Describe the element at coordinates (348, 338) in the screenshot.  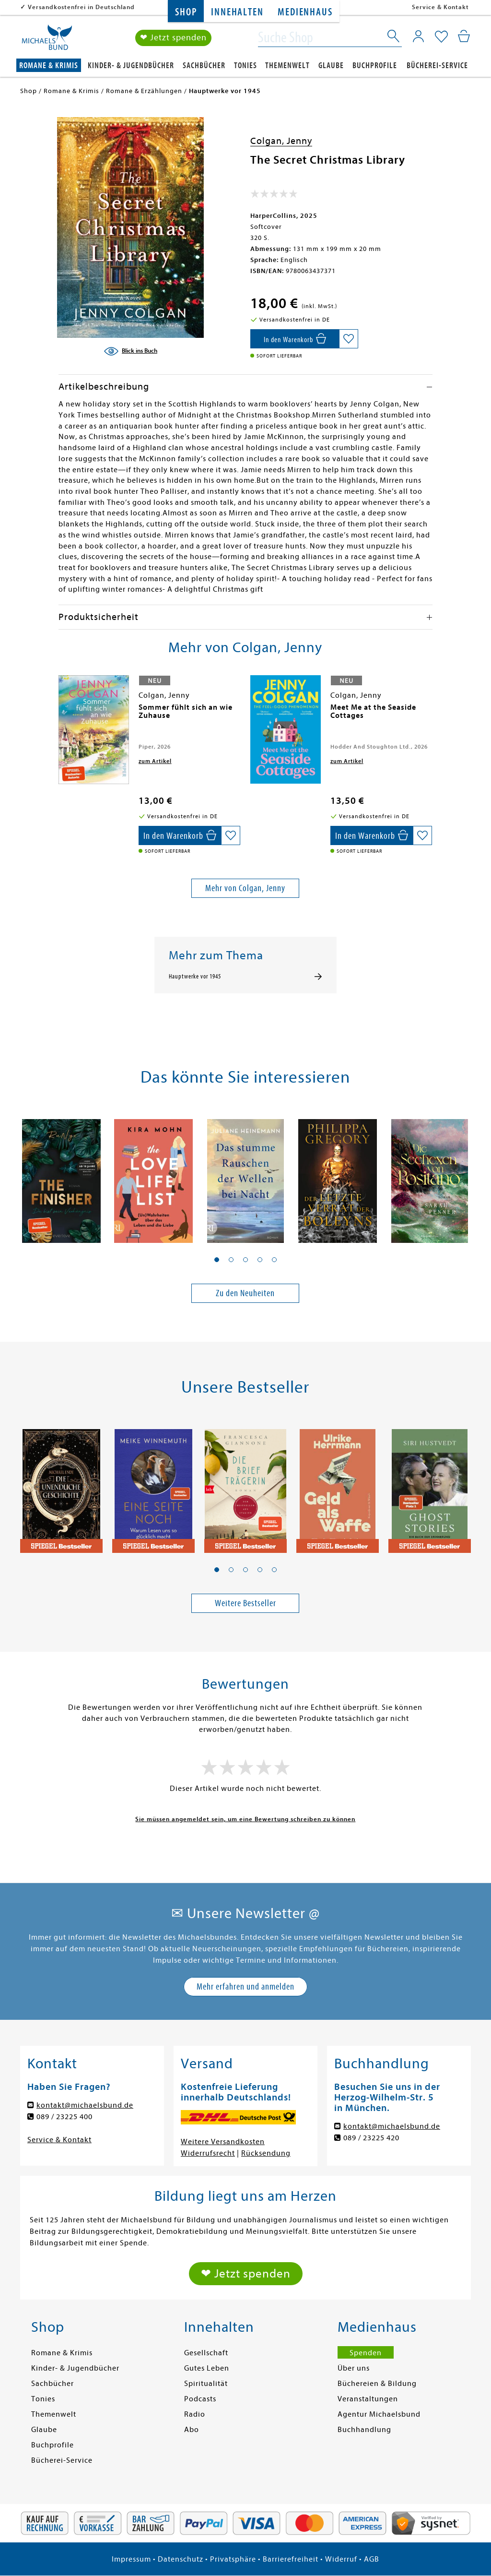
I see `[Auf die Merkliste setzen]` at that location.